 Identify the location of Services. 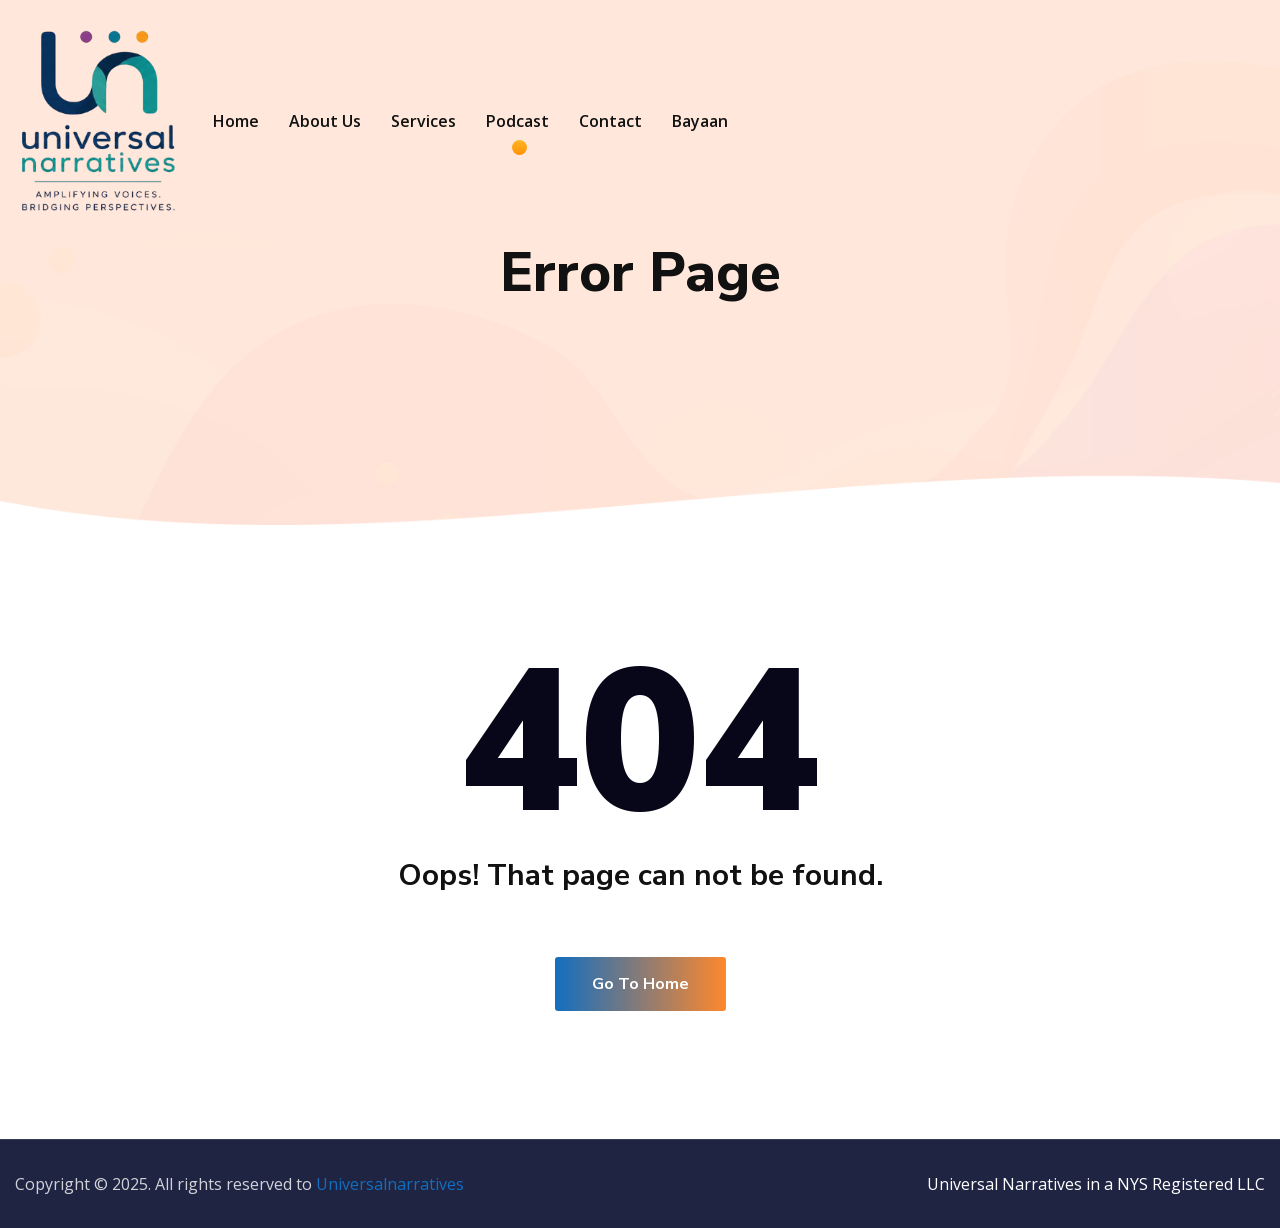
(423, 121).